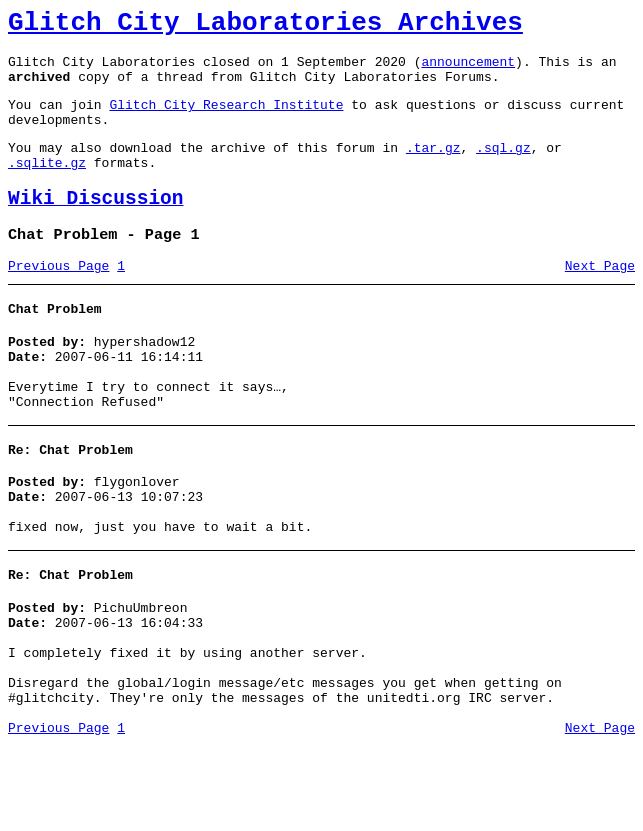 Image resolution: width=643 pixels, height=831 pixels. I want to click on Next Page, so click(600, 299).